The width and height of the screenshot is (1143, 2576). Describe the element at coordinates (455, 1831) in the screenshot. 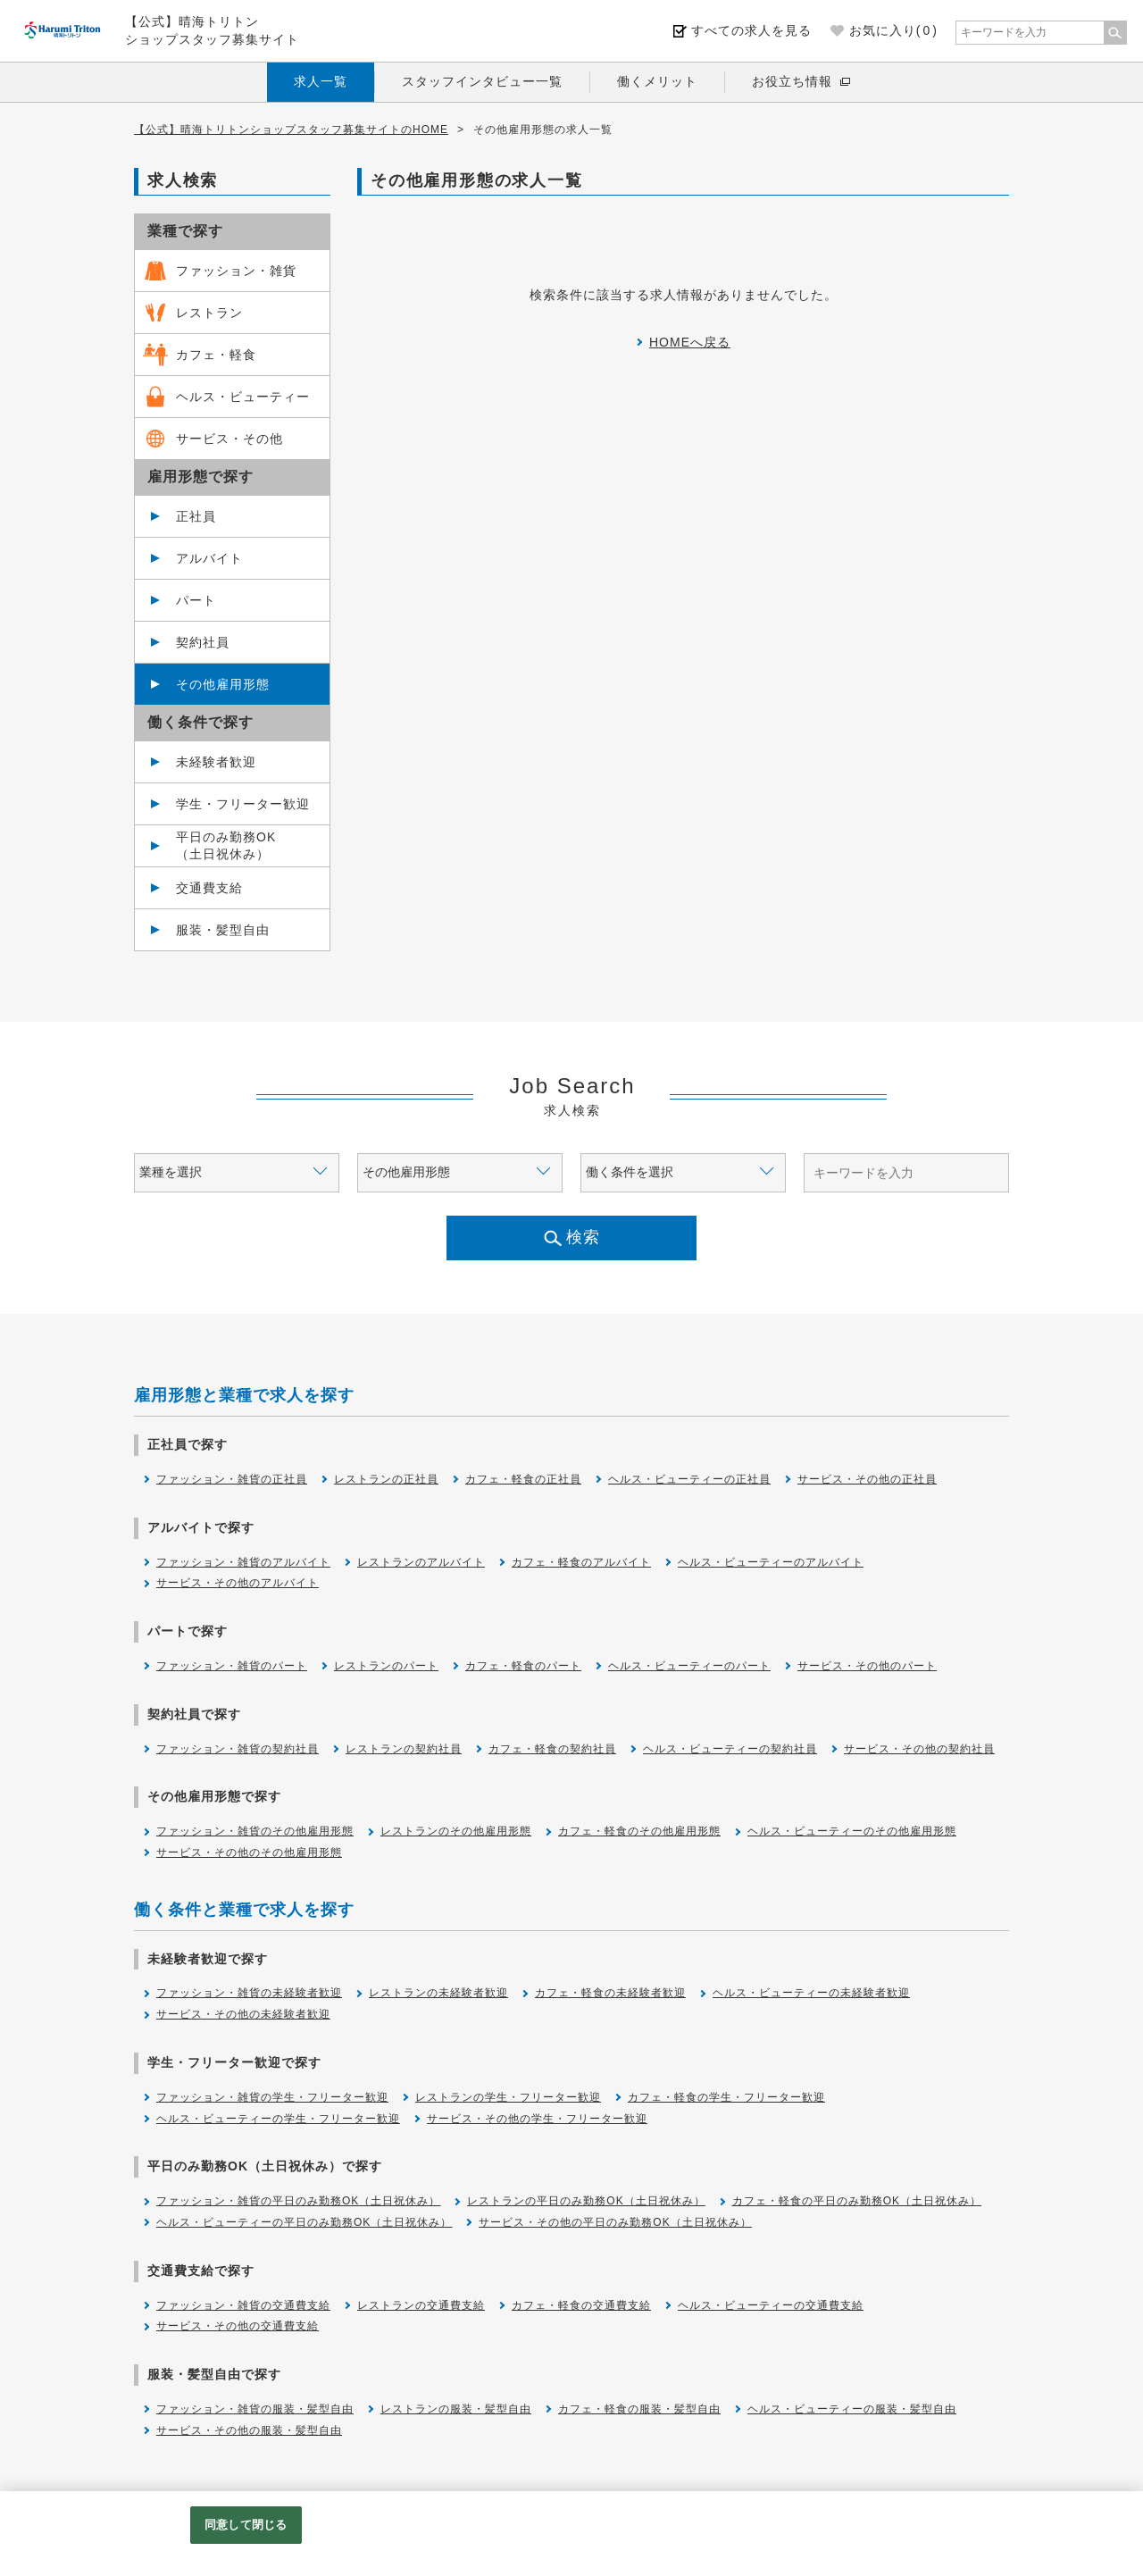

I see `レストランのその他雇用形態` at that location.